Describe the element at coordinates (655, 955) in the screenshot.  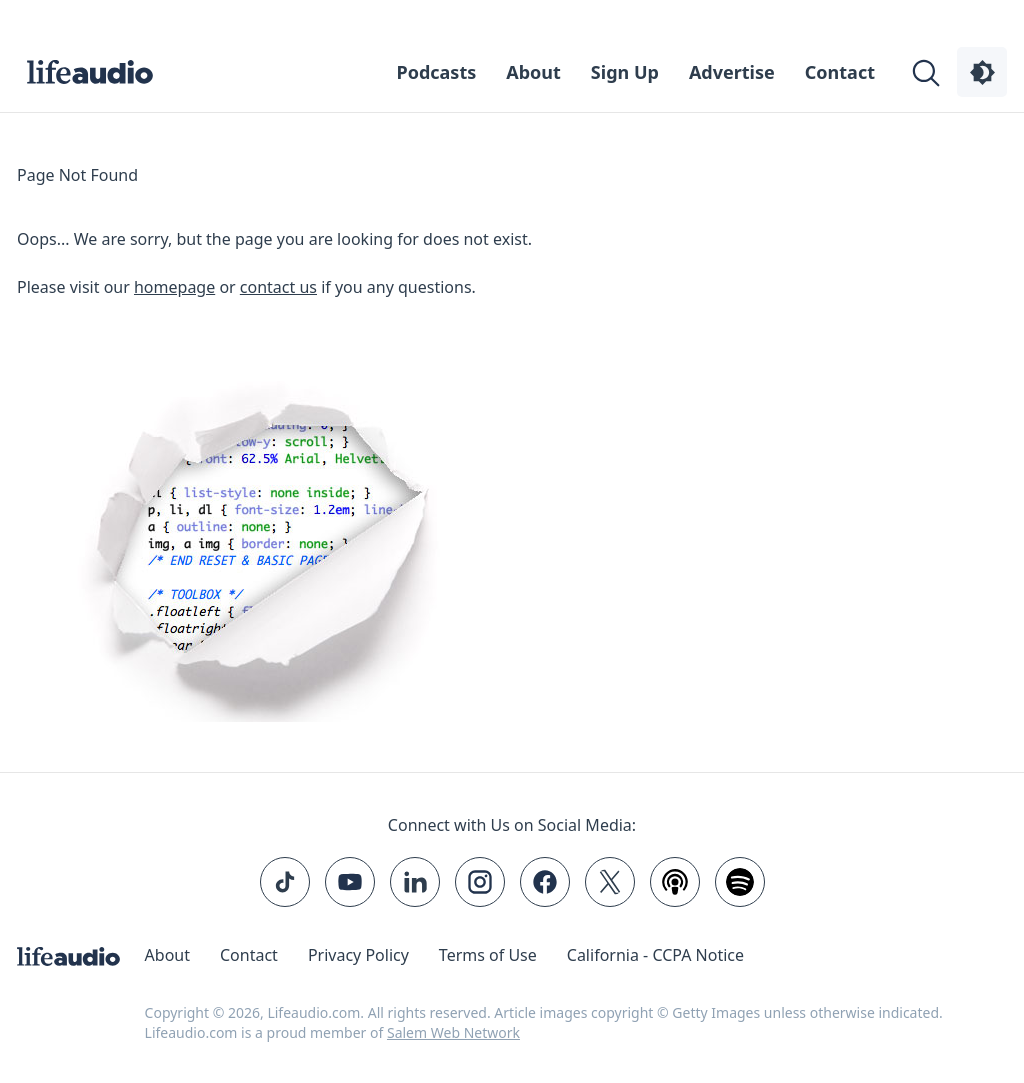
I see `California - CCPA Notice` at that location.